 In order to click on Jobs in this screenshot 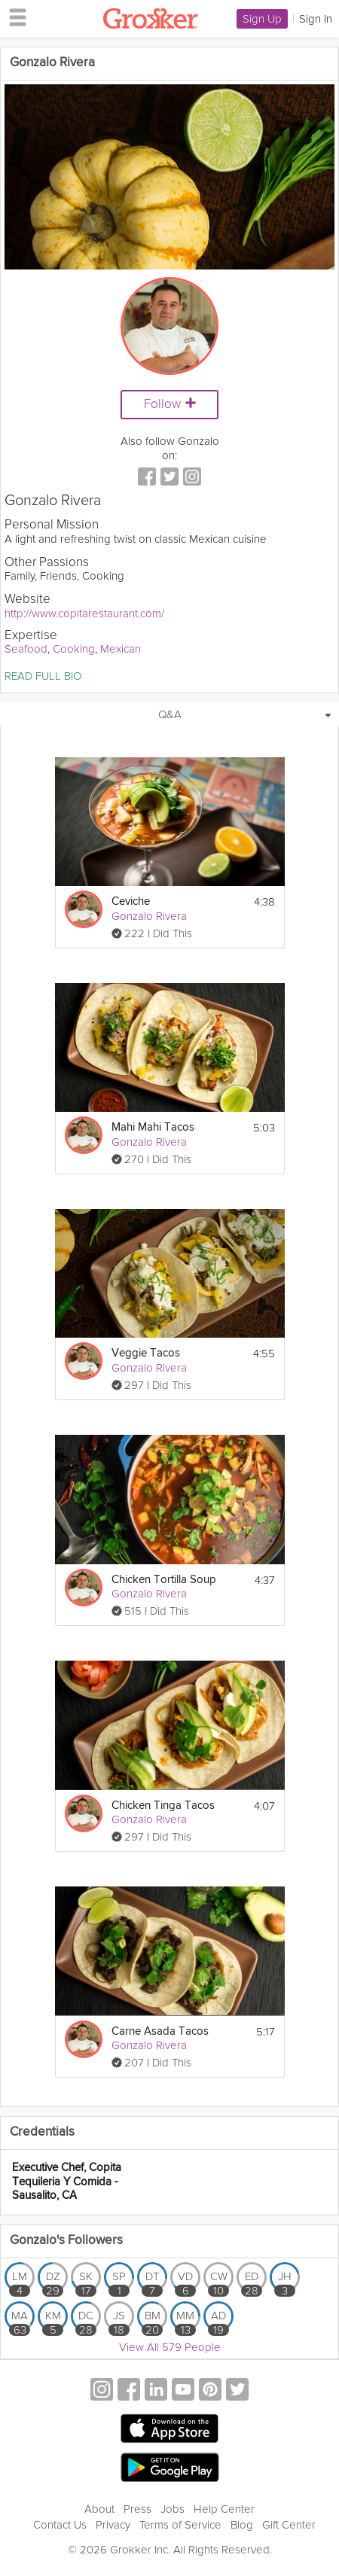, I will do `click(172, 2509)`.